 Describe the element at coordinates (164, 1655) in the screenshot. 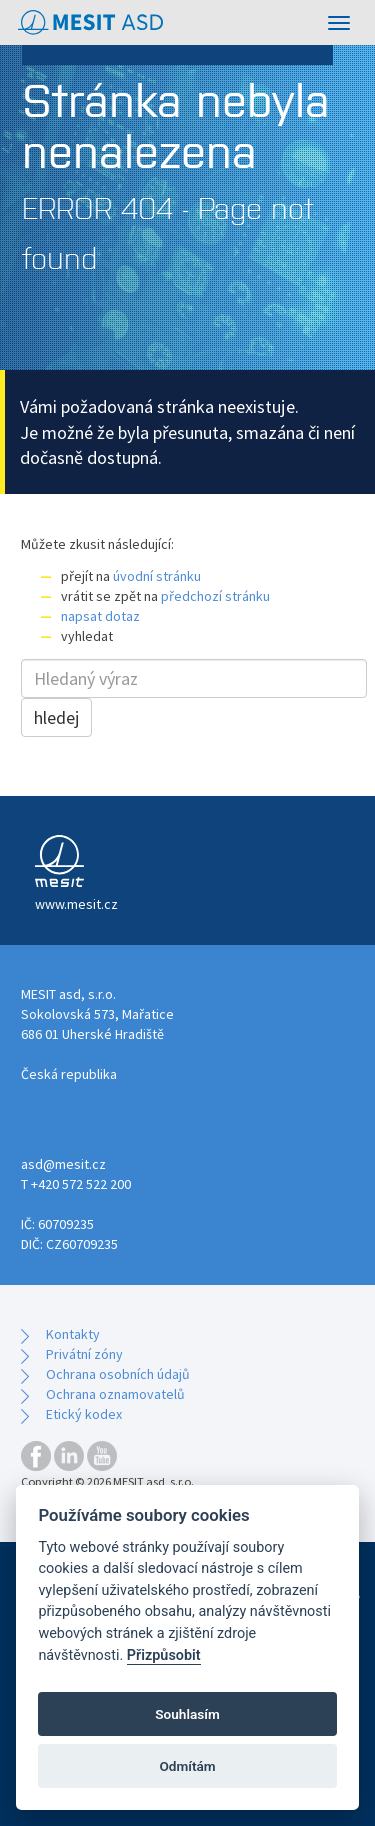

I see `Přizpůsobit` at that location.